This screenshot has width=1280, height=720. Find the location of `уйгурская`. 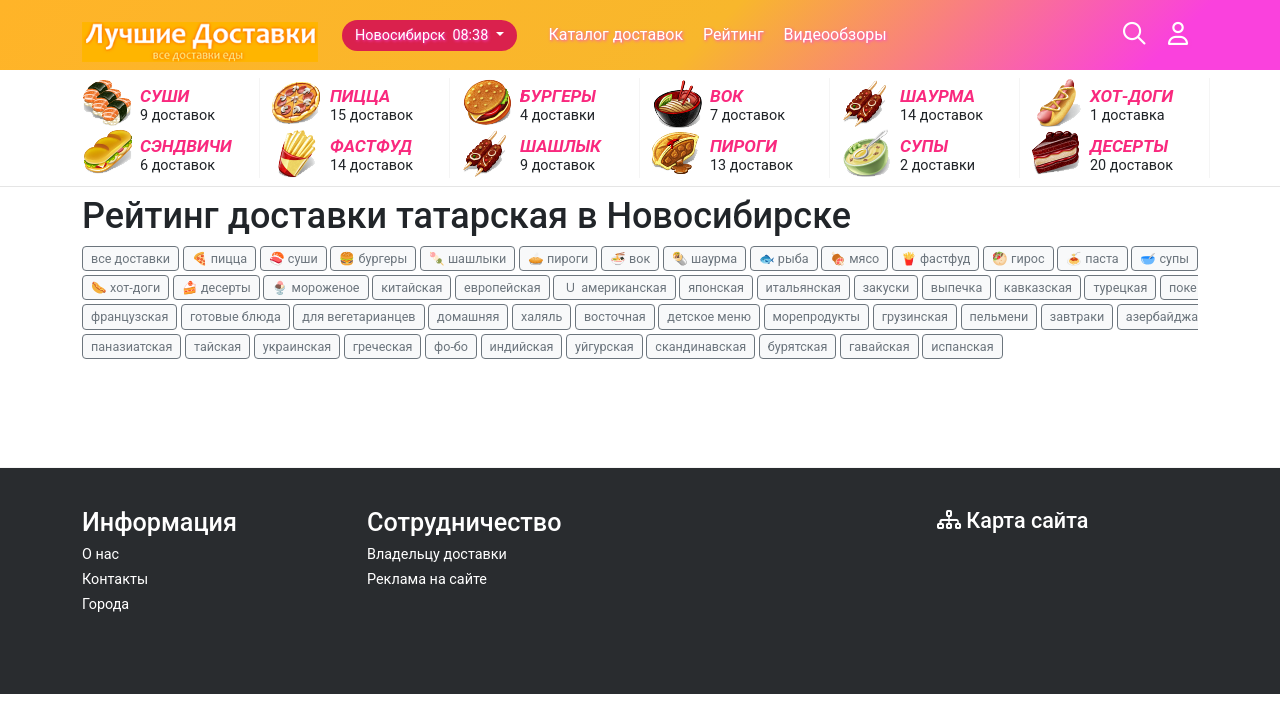

уйгурская is located at coordinates (604, 346).